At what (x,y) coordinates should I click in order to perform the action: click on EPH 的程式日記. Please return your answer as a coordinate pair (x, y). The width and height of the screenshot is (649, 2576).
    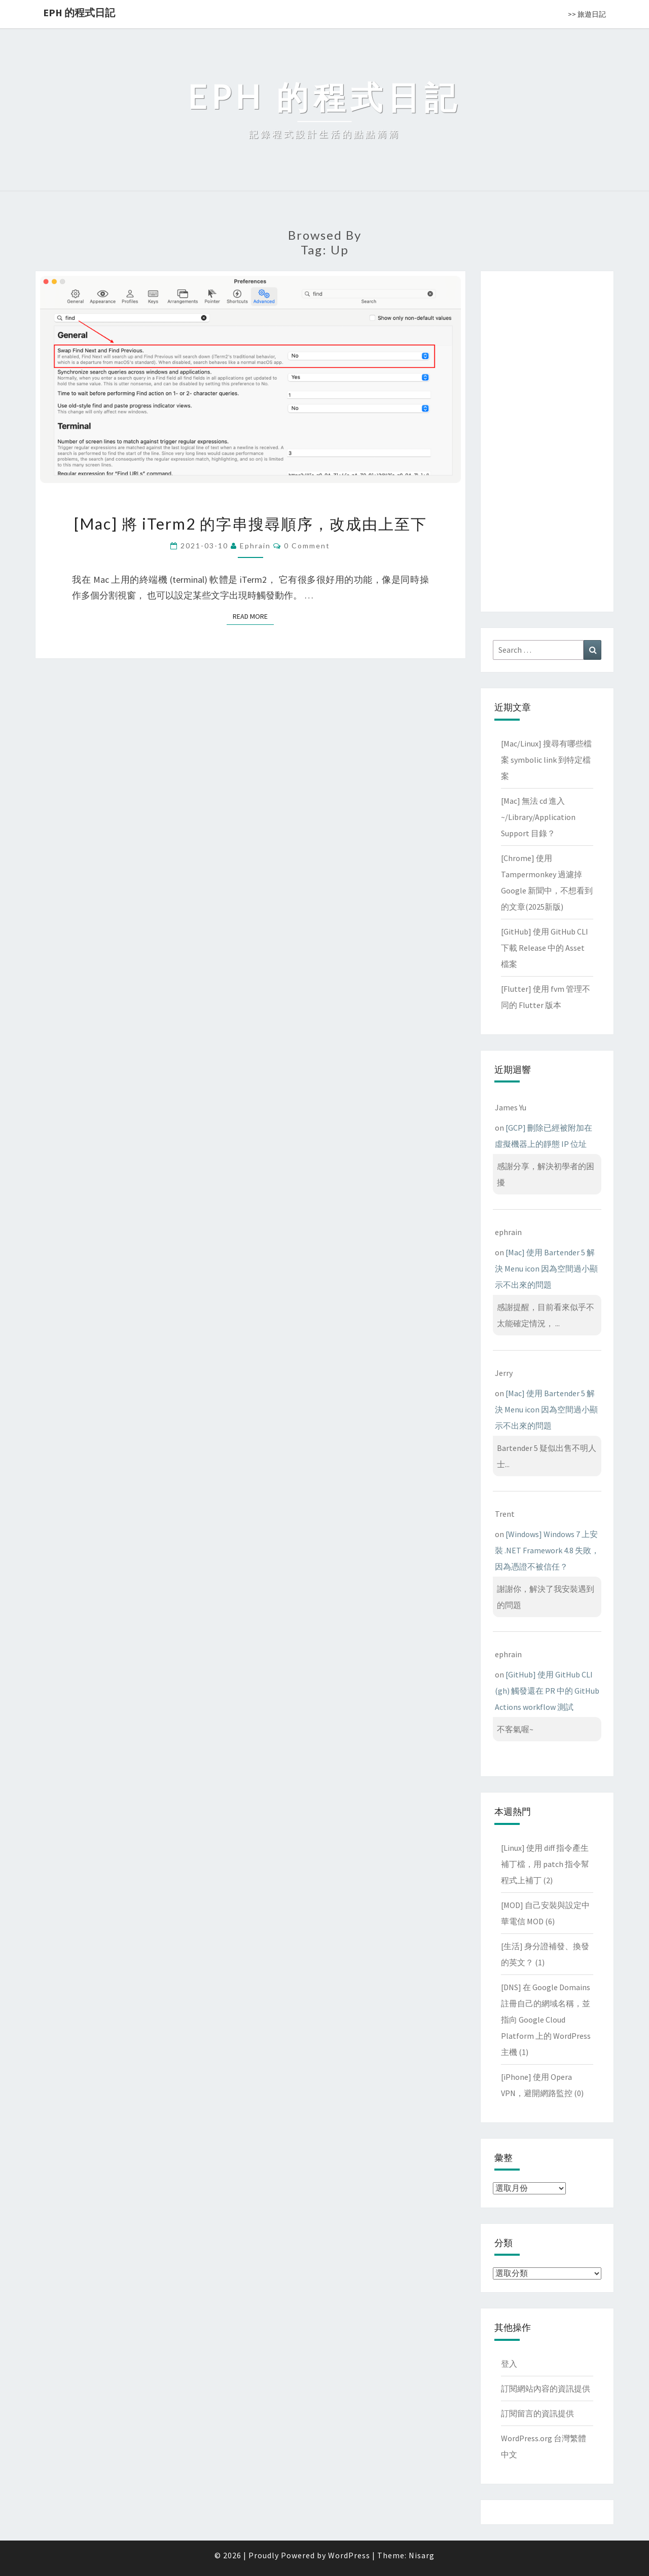
    Looking at the image, I should click on (79, 12).